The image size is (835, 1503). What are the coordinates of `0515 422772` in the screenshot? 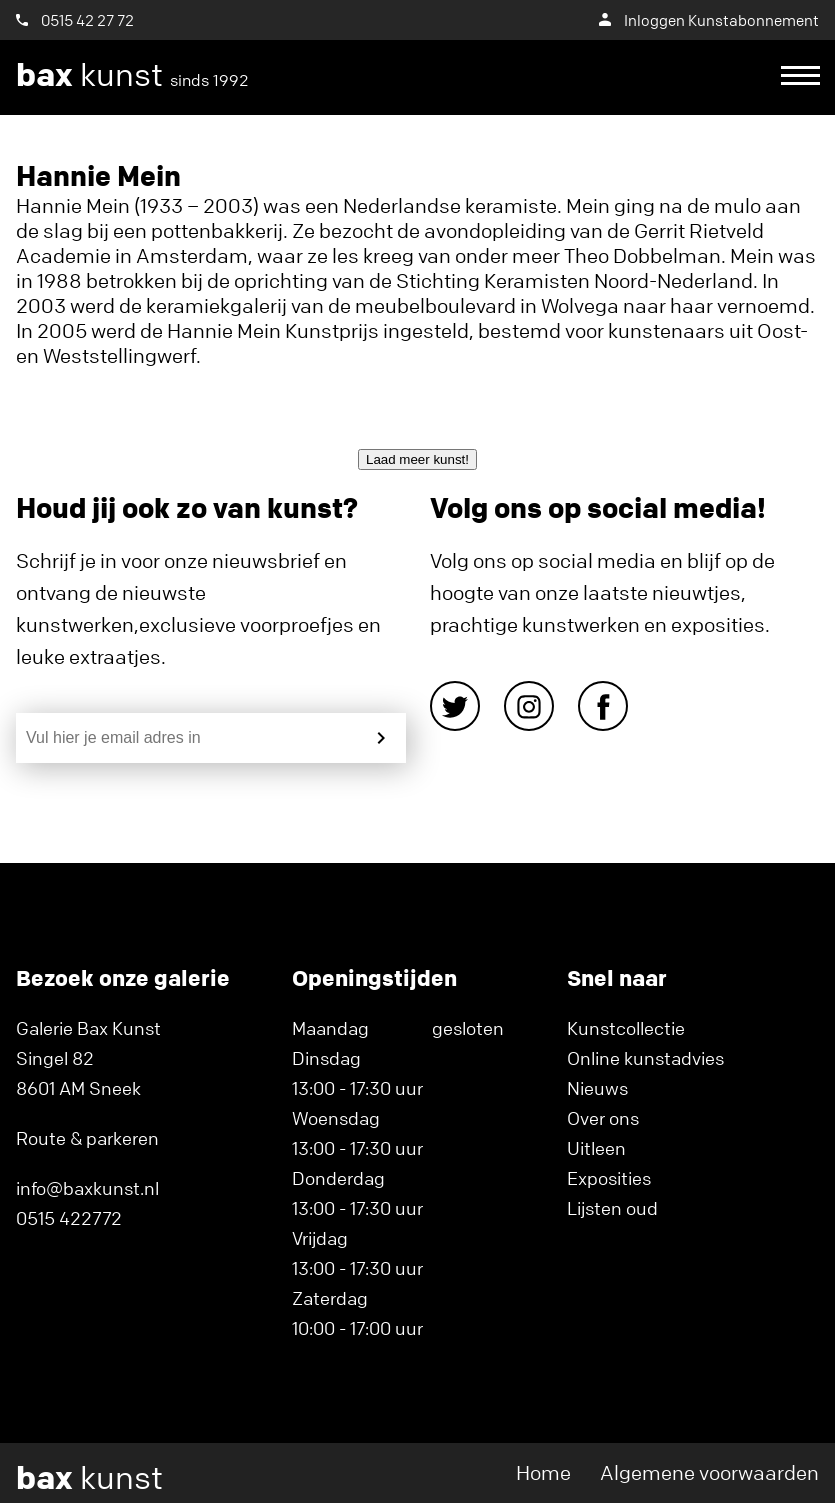 It's located at (69, 1218).